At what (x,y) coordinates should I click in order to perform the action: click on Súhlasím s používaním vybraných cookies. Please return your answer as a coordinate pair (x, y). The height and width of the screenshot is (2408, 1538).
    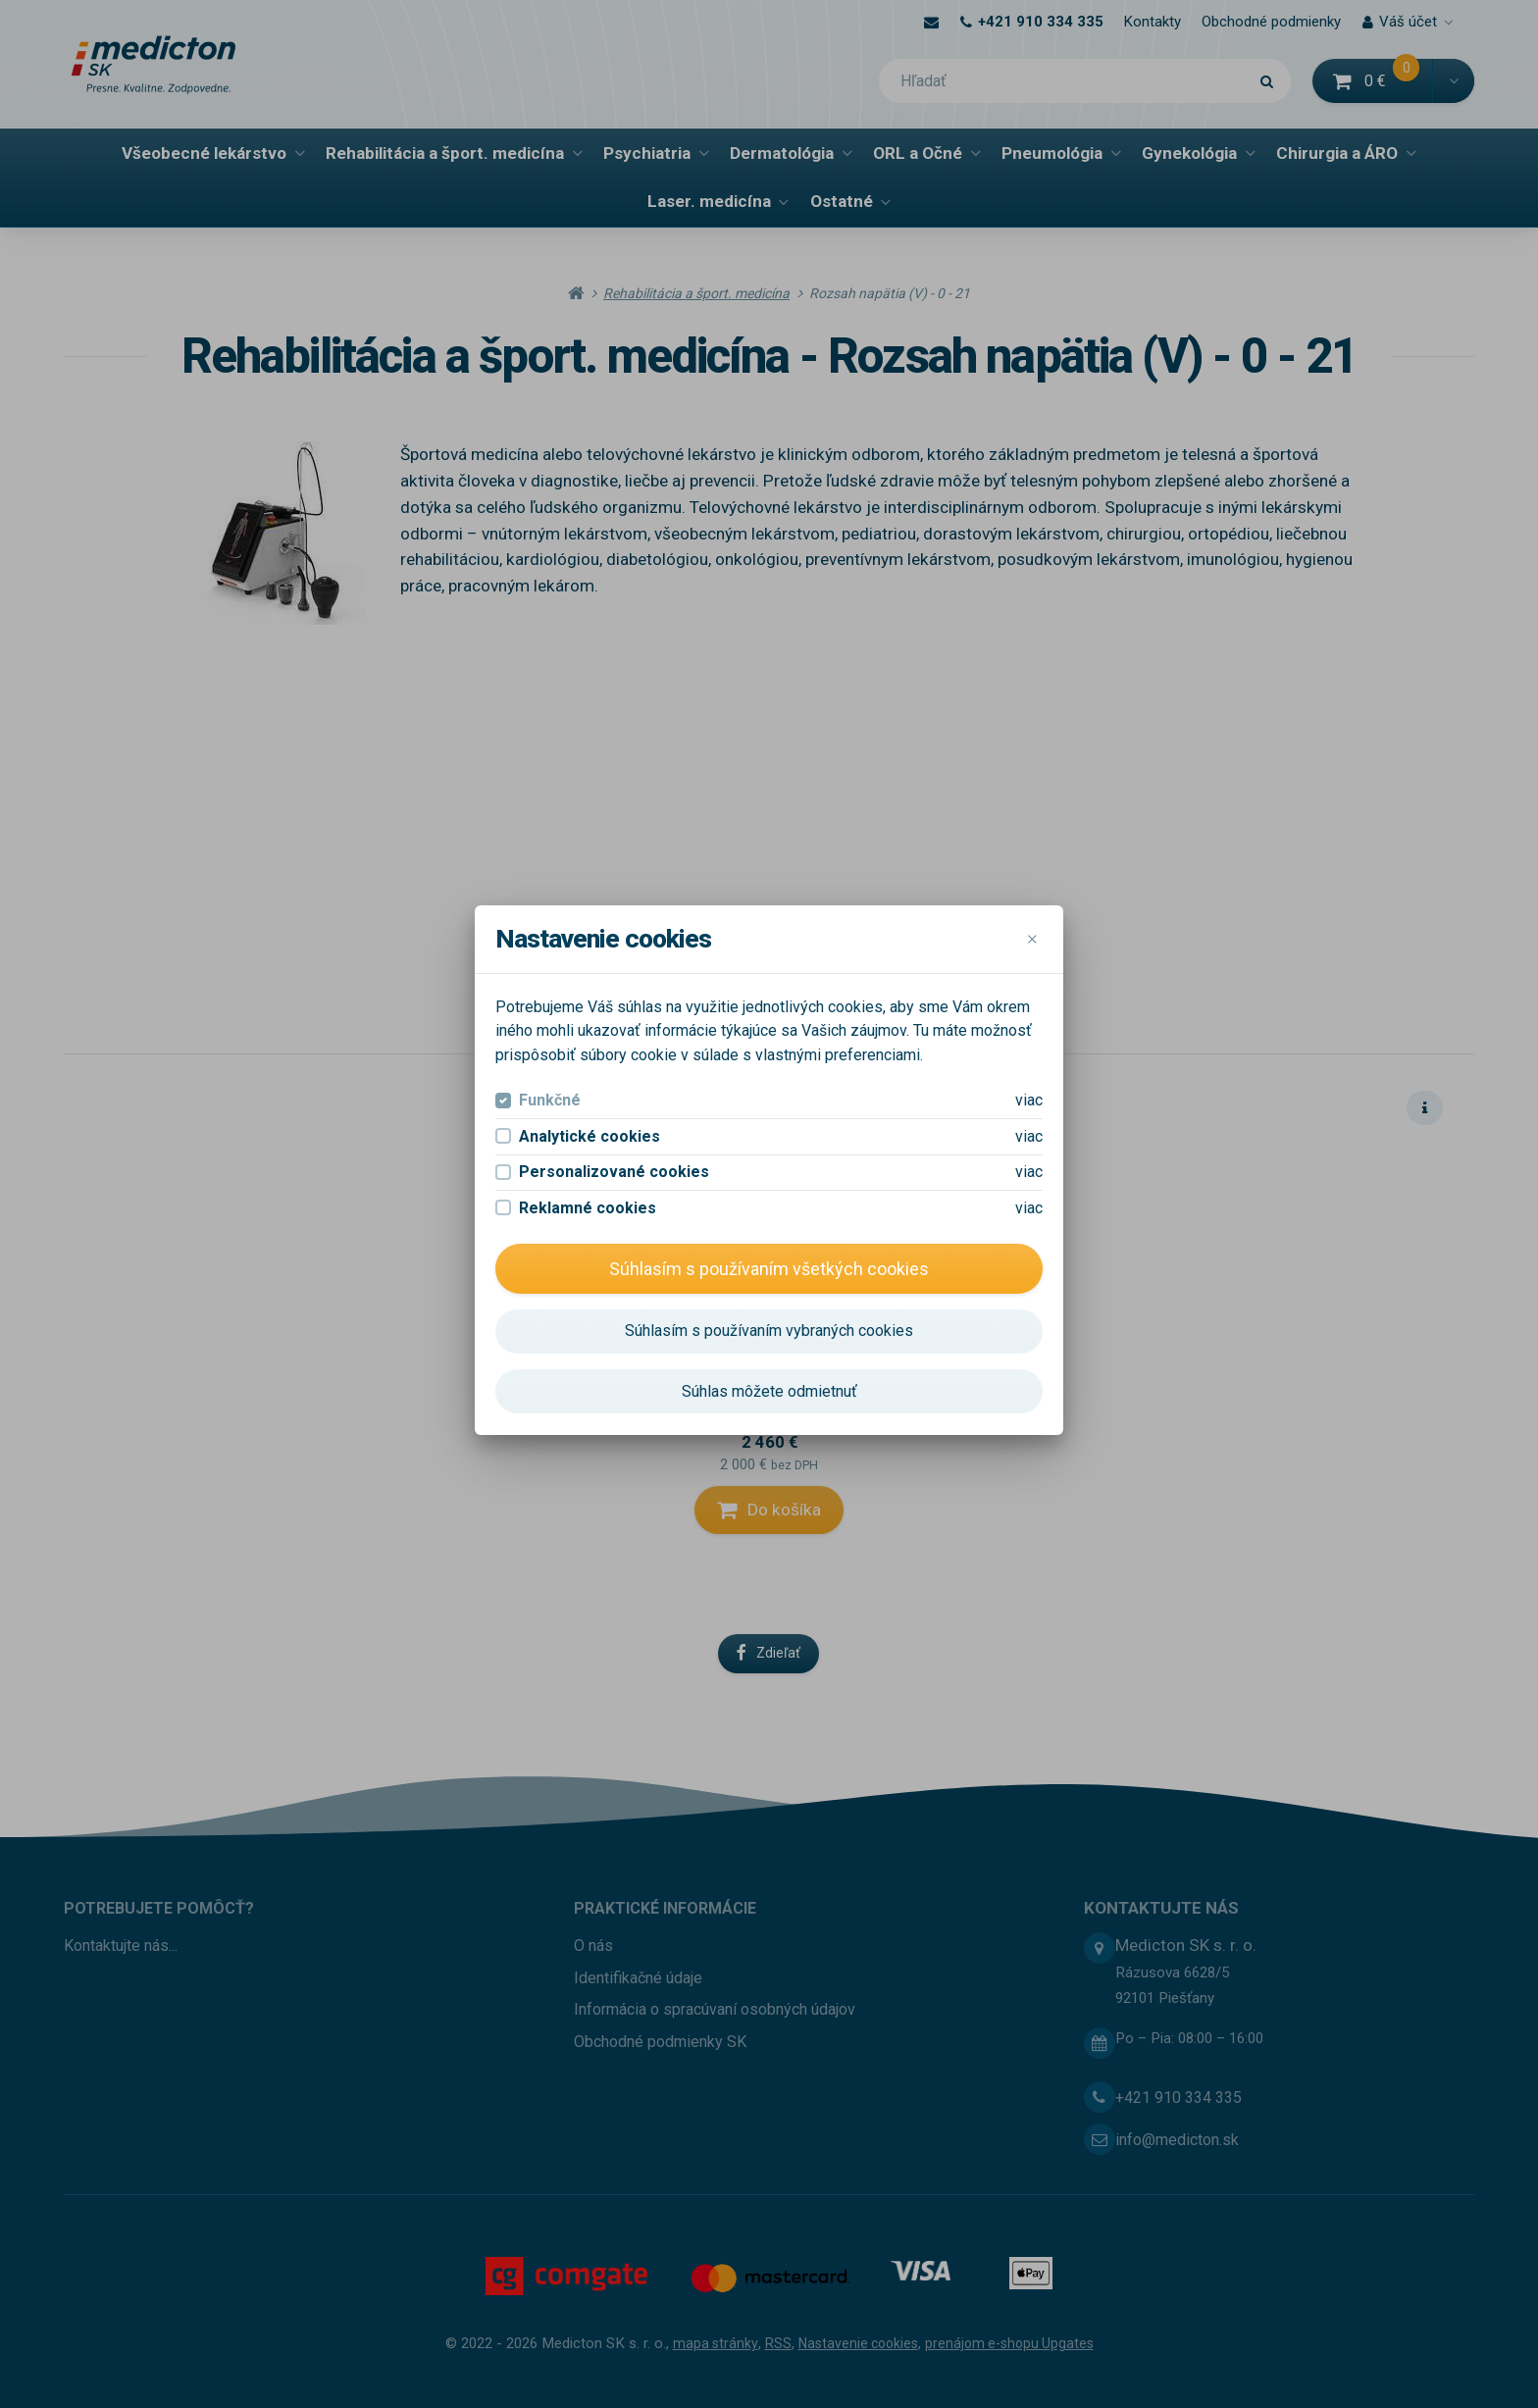
    Looking at the image, I should click on (769, 1040).